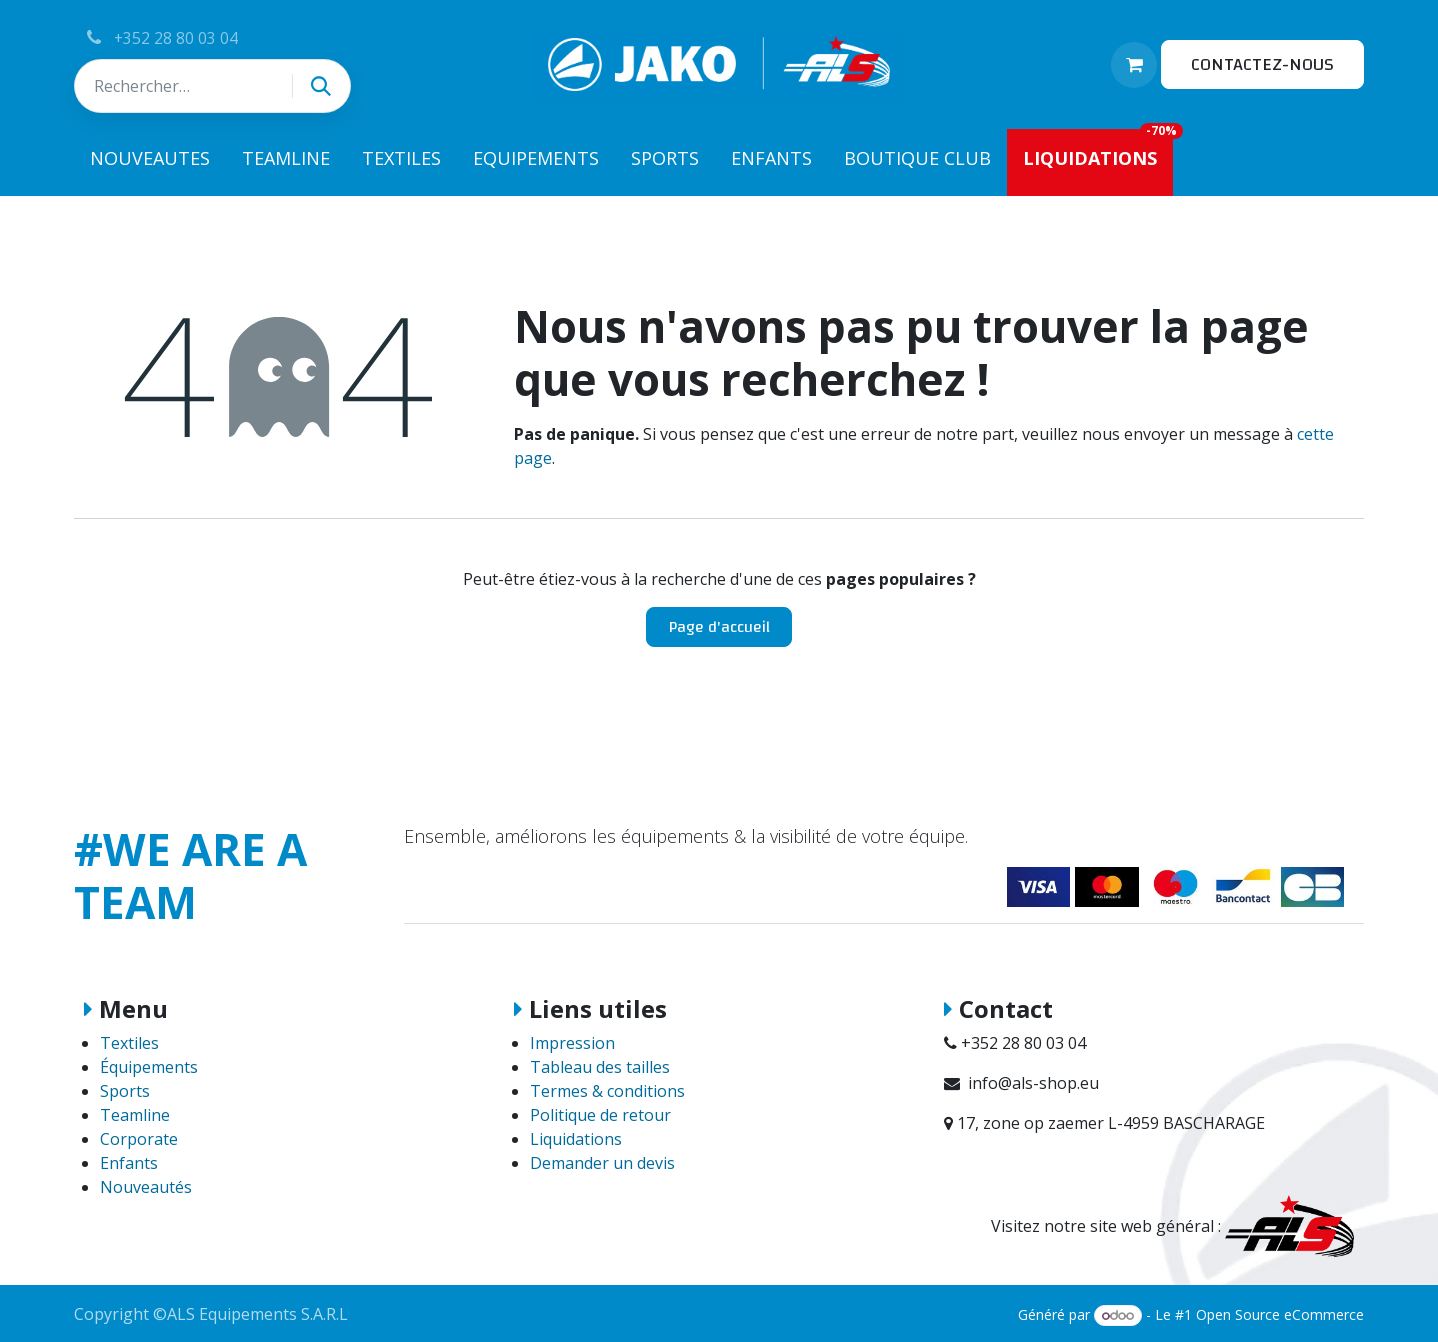 Image resolution: width=1438 pixels, height=1342 pixels. I want to click on Sports, so click(125, 1091).